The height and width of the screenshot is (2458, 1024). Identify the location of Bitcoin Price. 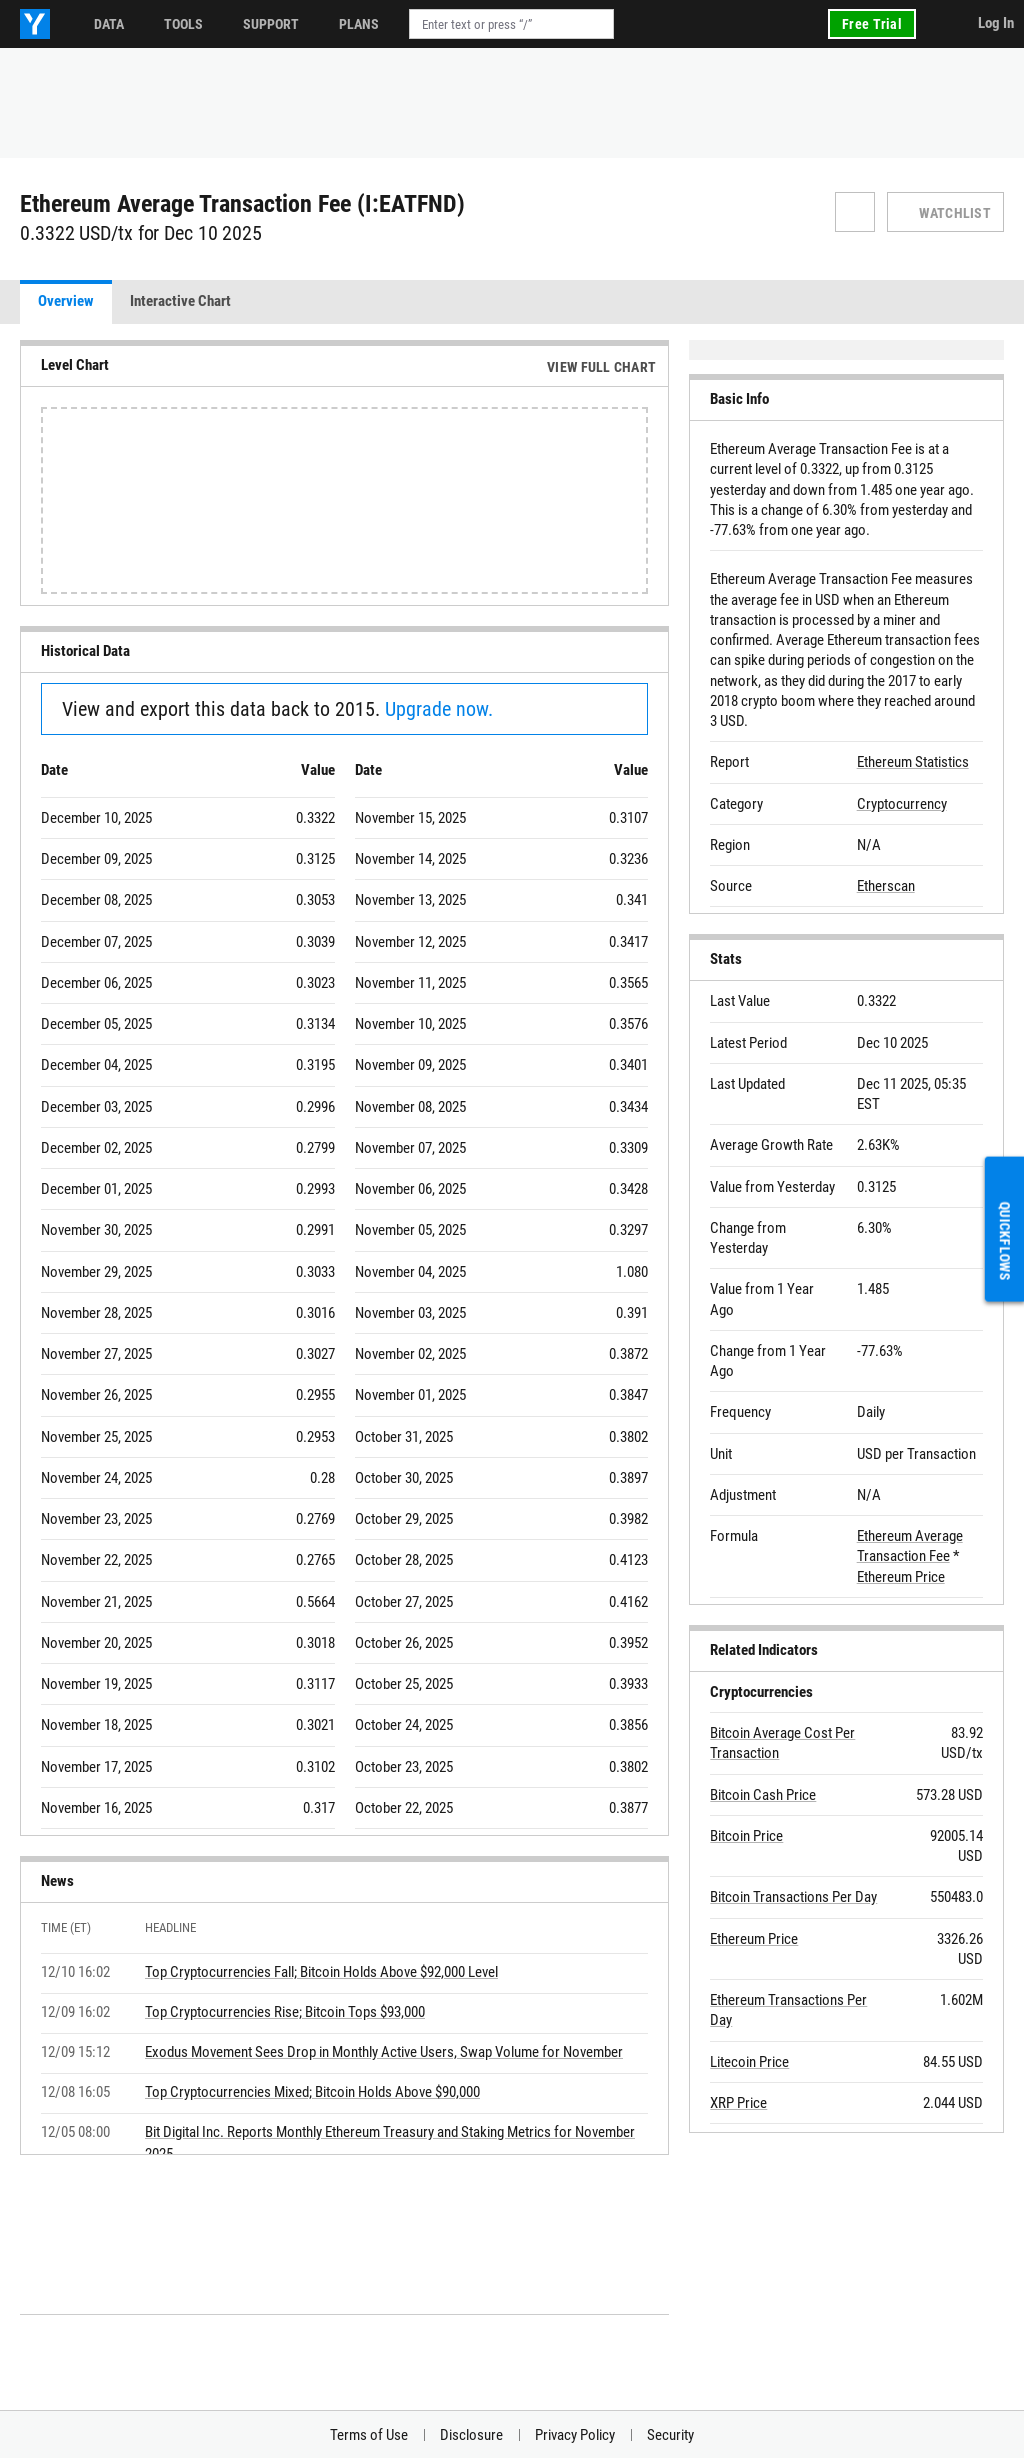
(746, 1836).